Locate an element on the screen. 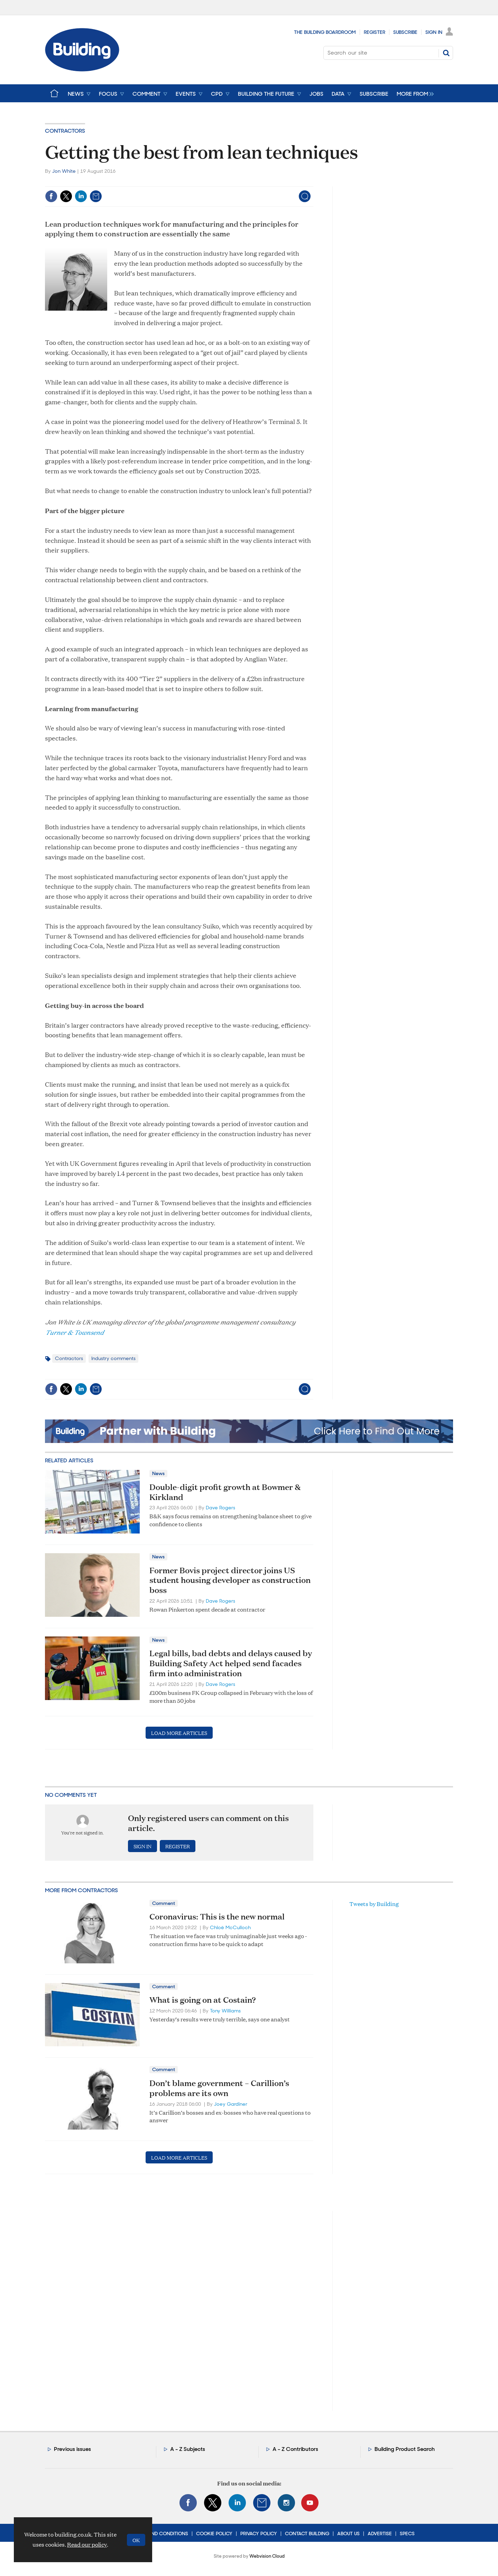 The image size is (498, 2576). Previous issues is located at coordinates (72, 2449).